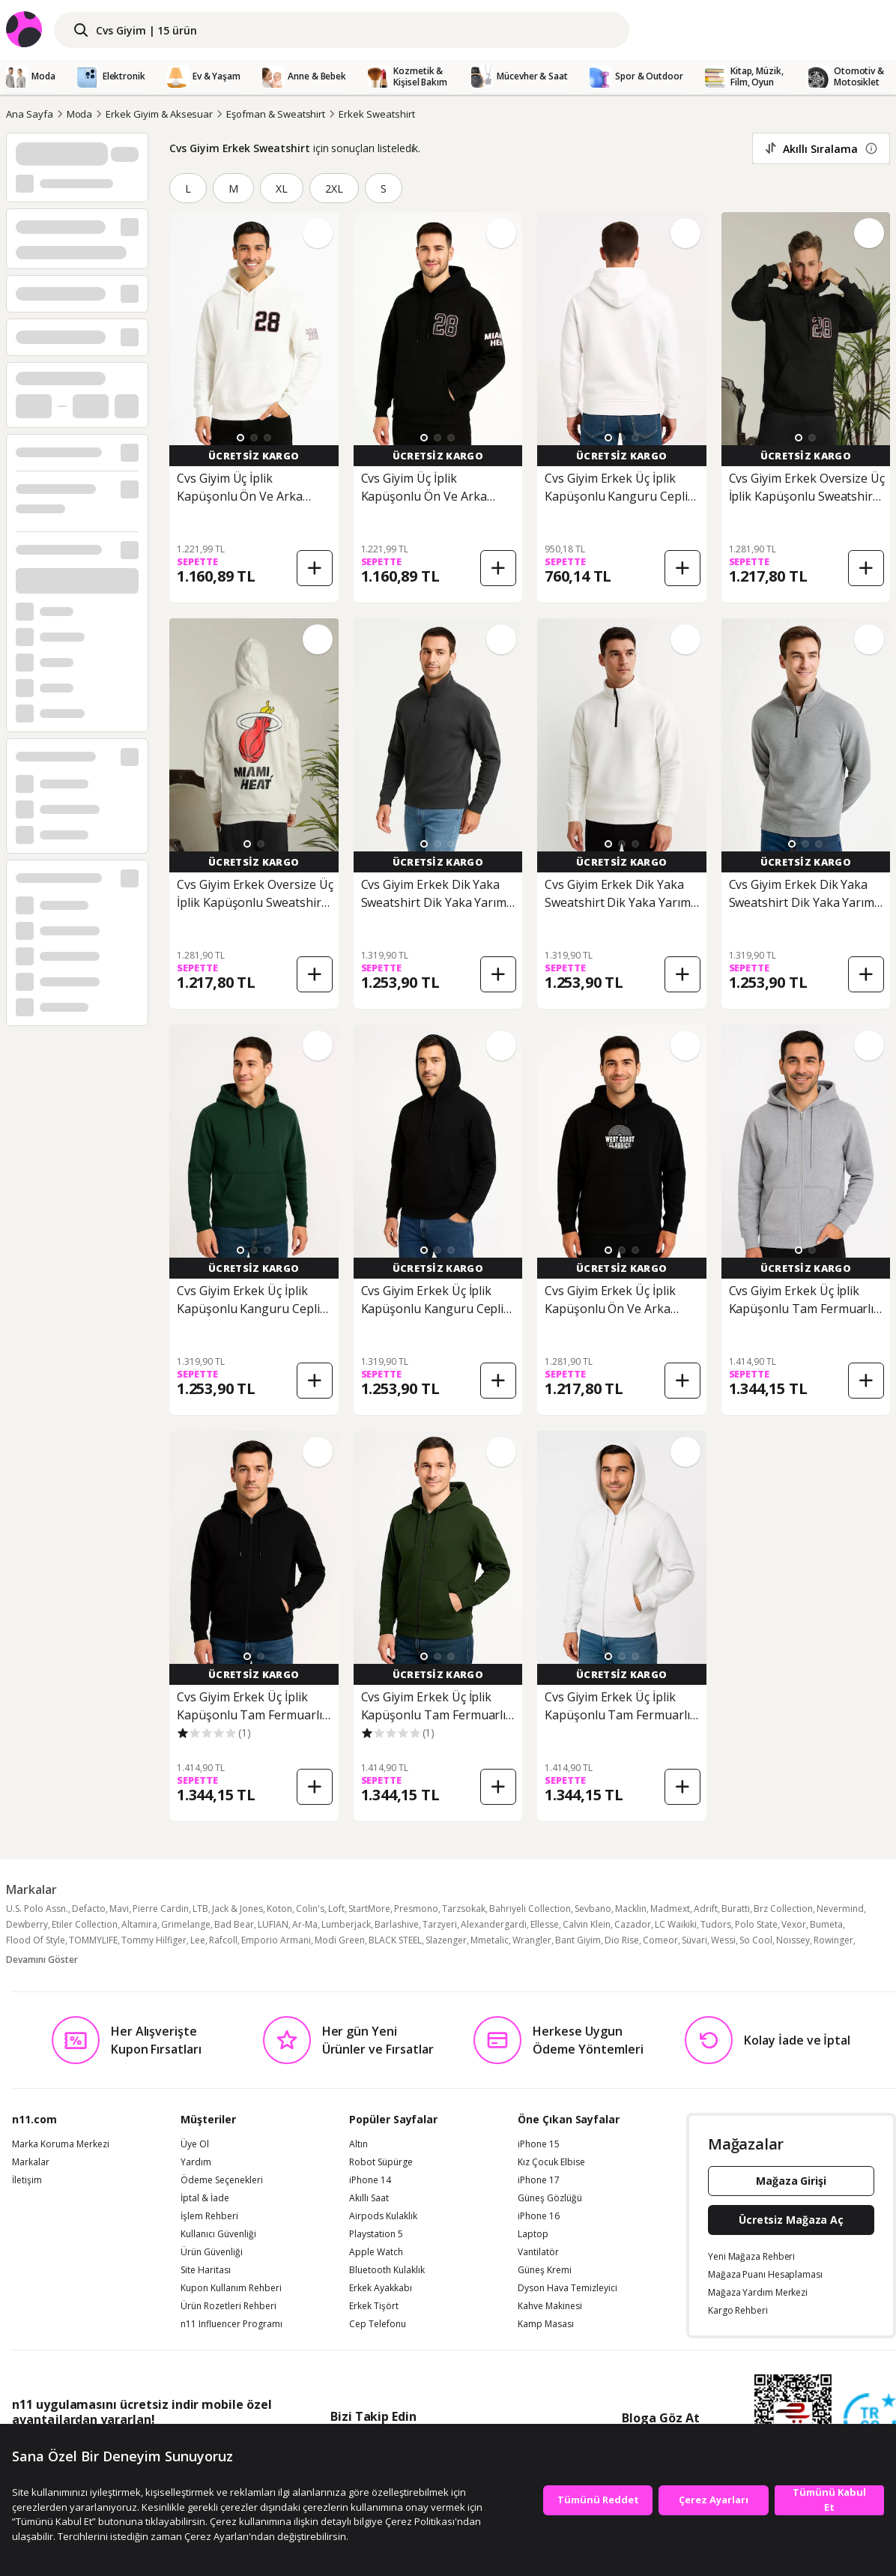 The image size is (896, 2576). I want to click on Vantilatör, so click(538, 2252).